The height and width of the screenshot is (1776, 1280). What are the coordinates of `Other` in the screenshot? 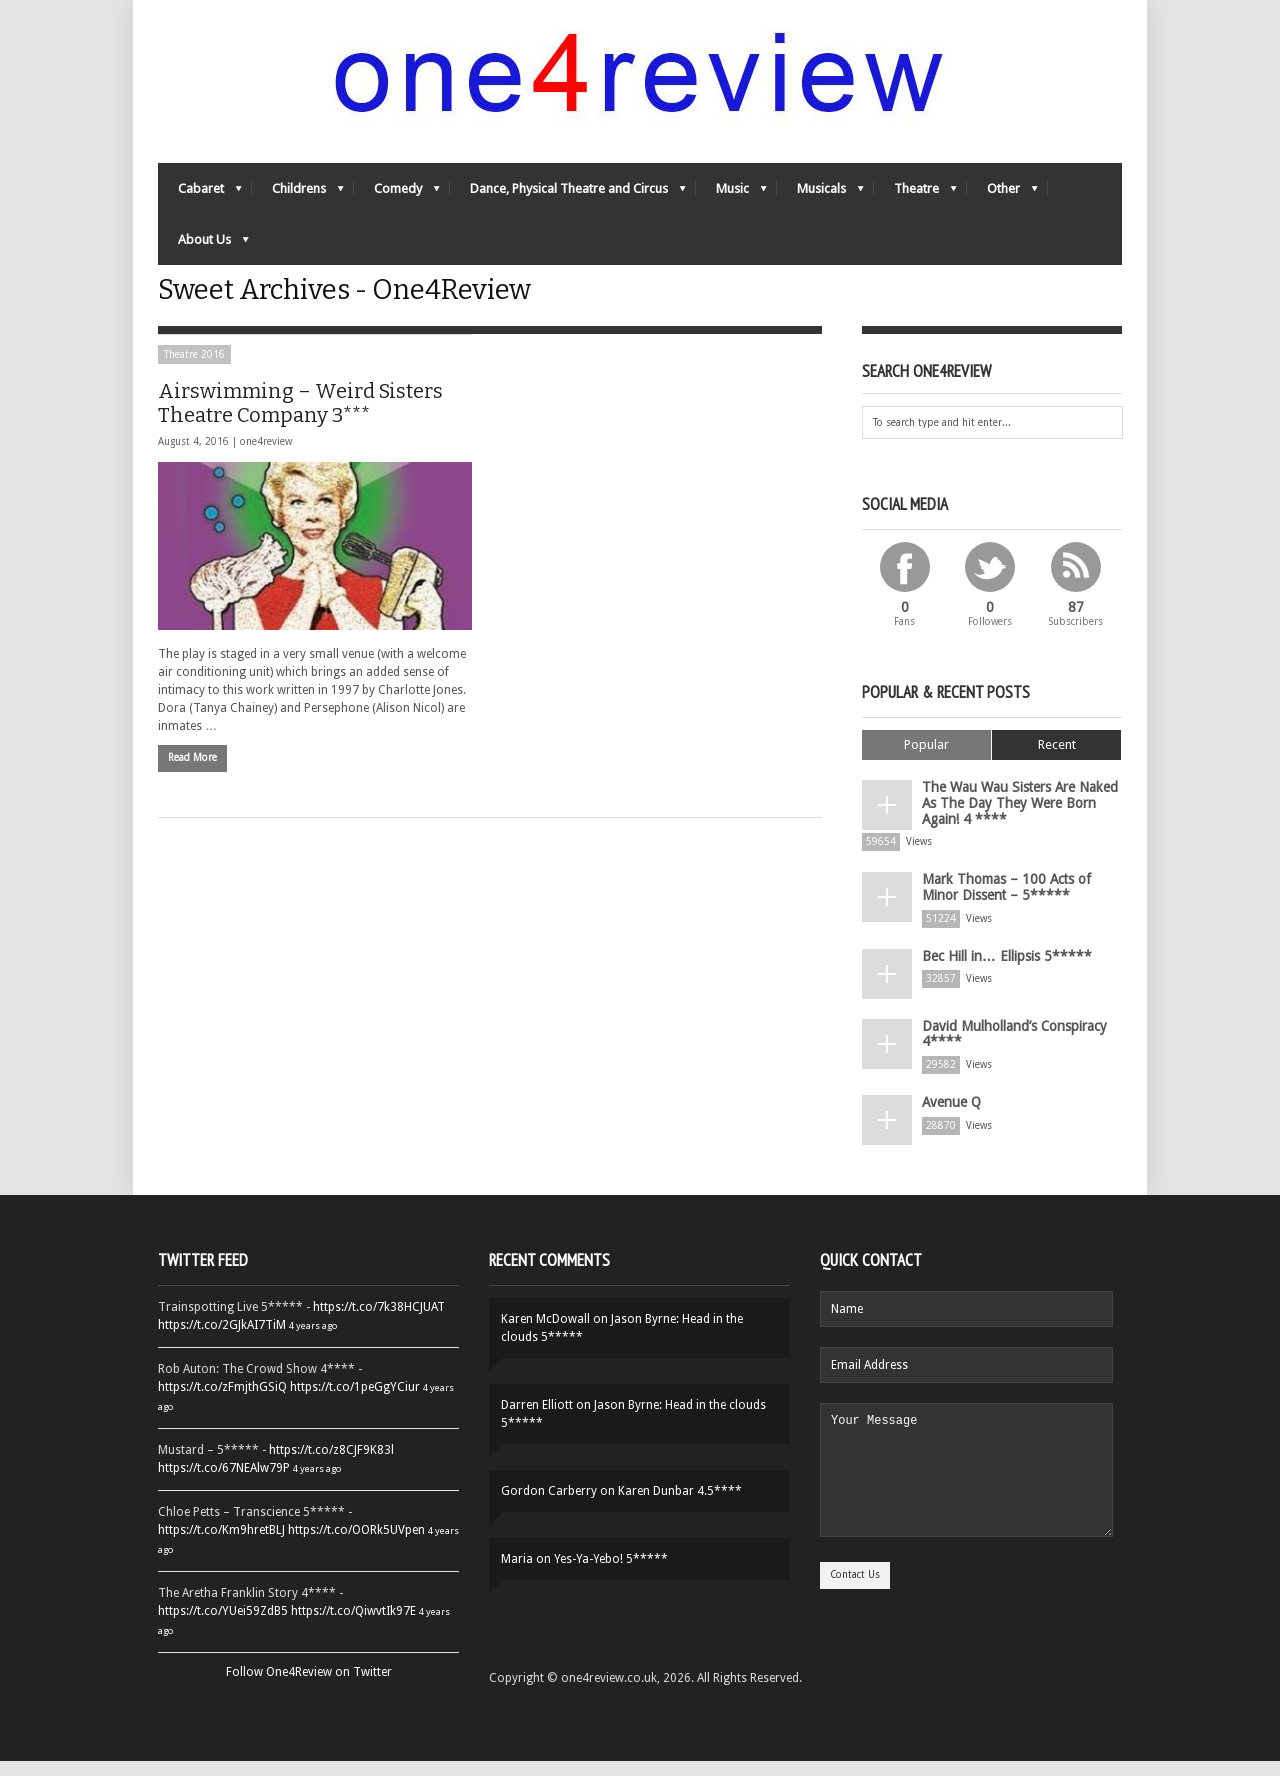 It's located at (1002, 205).